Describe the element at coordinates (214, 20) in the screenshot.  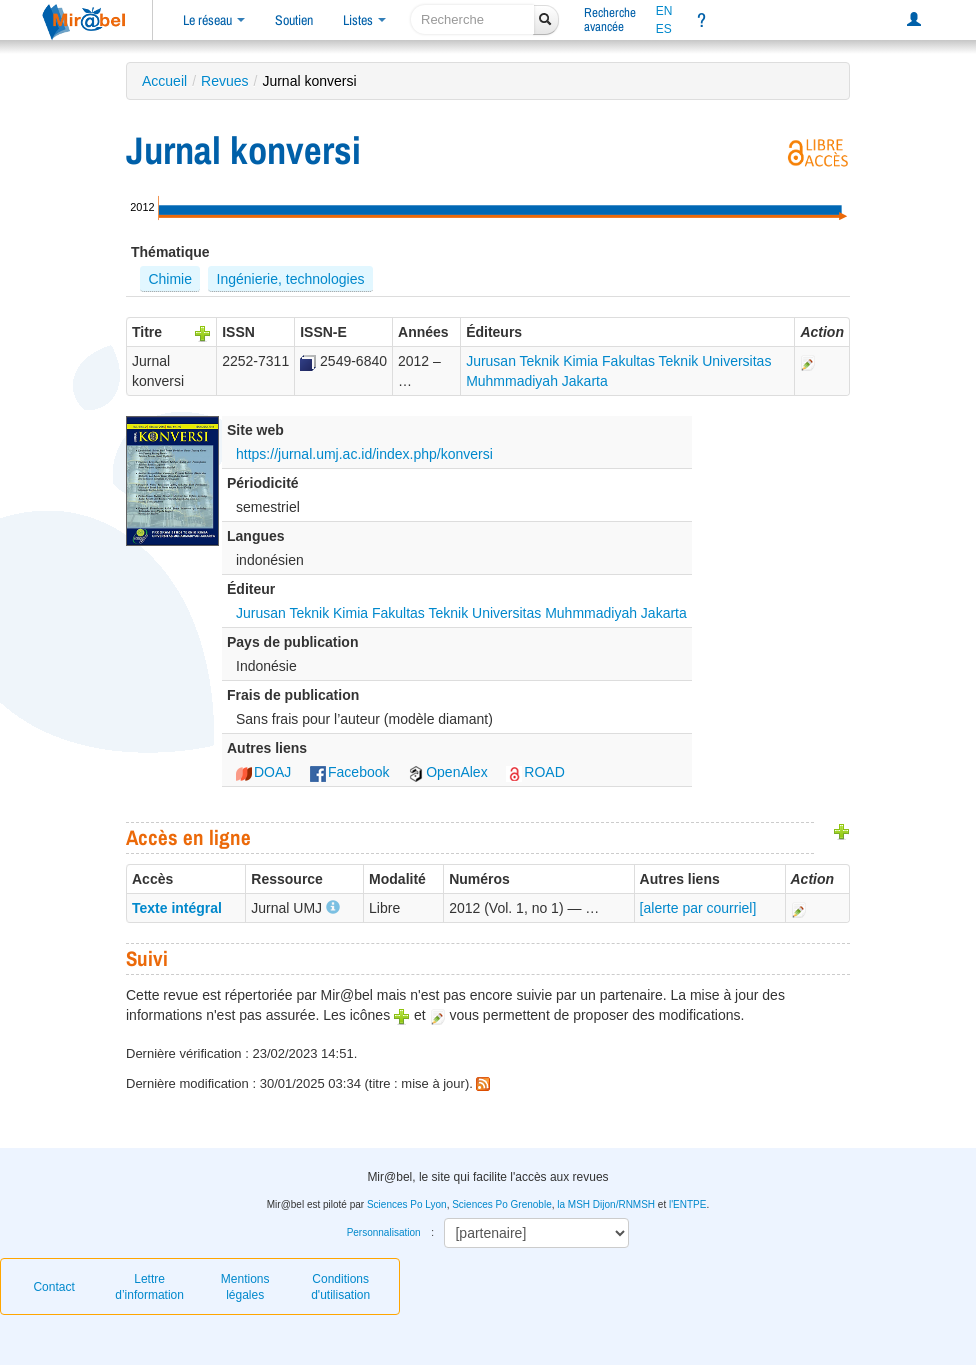
I see `Le réseau` at that location.